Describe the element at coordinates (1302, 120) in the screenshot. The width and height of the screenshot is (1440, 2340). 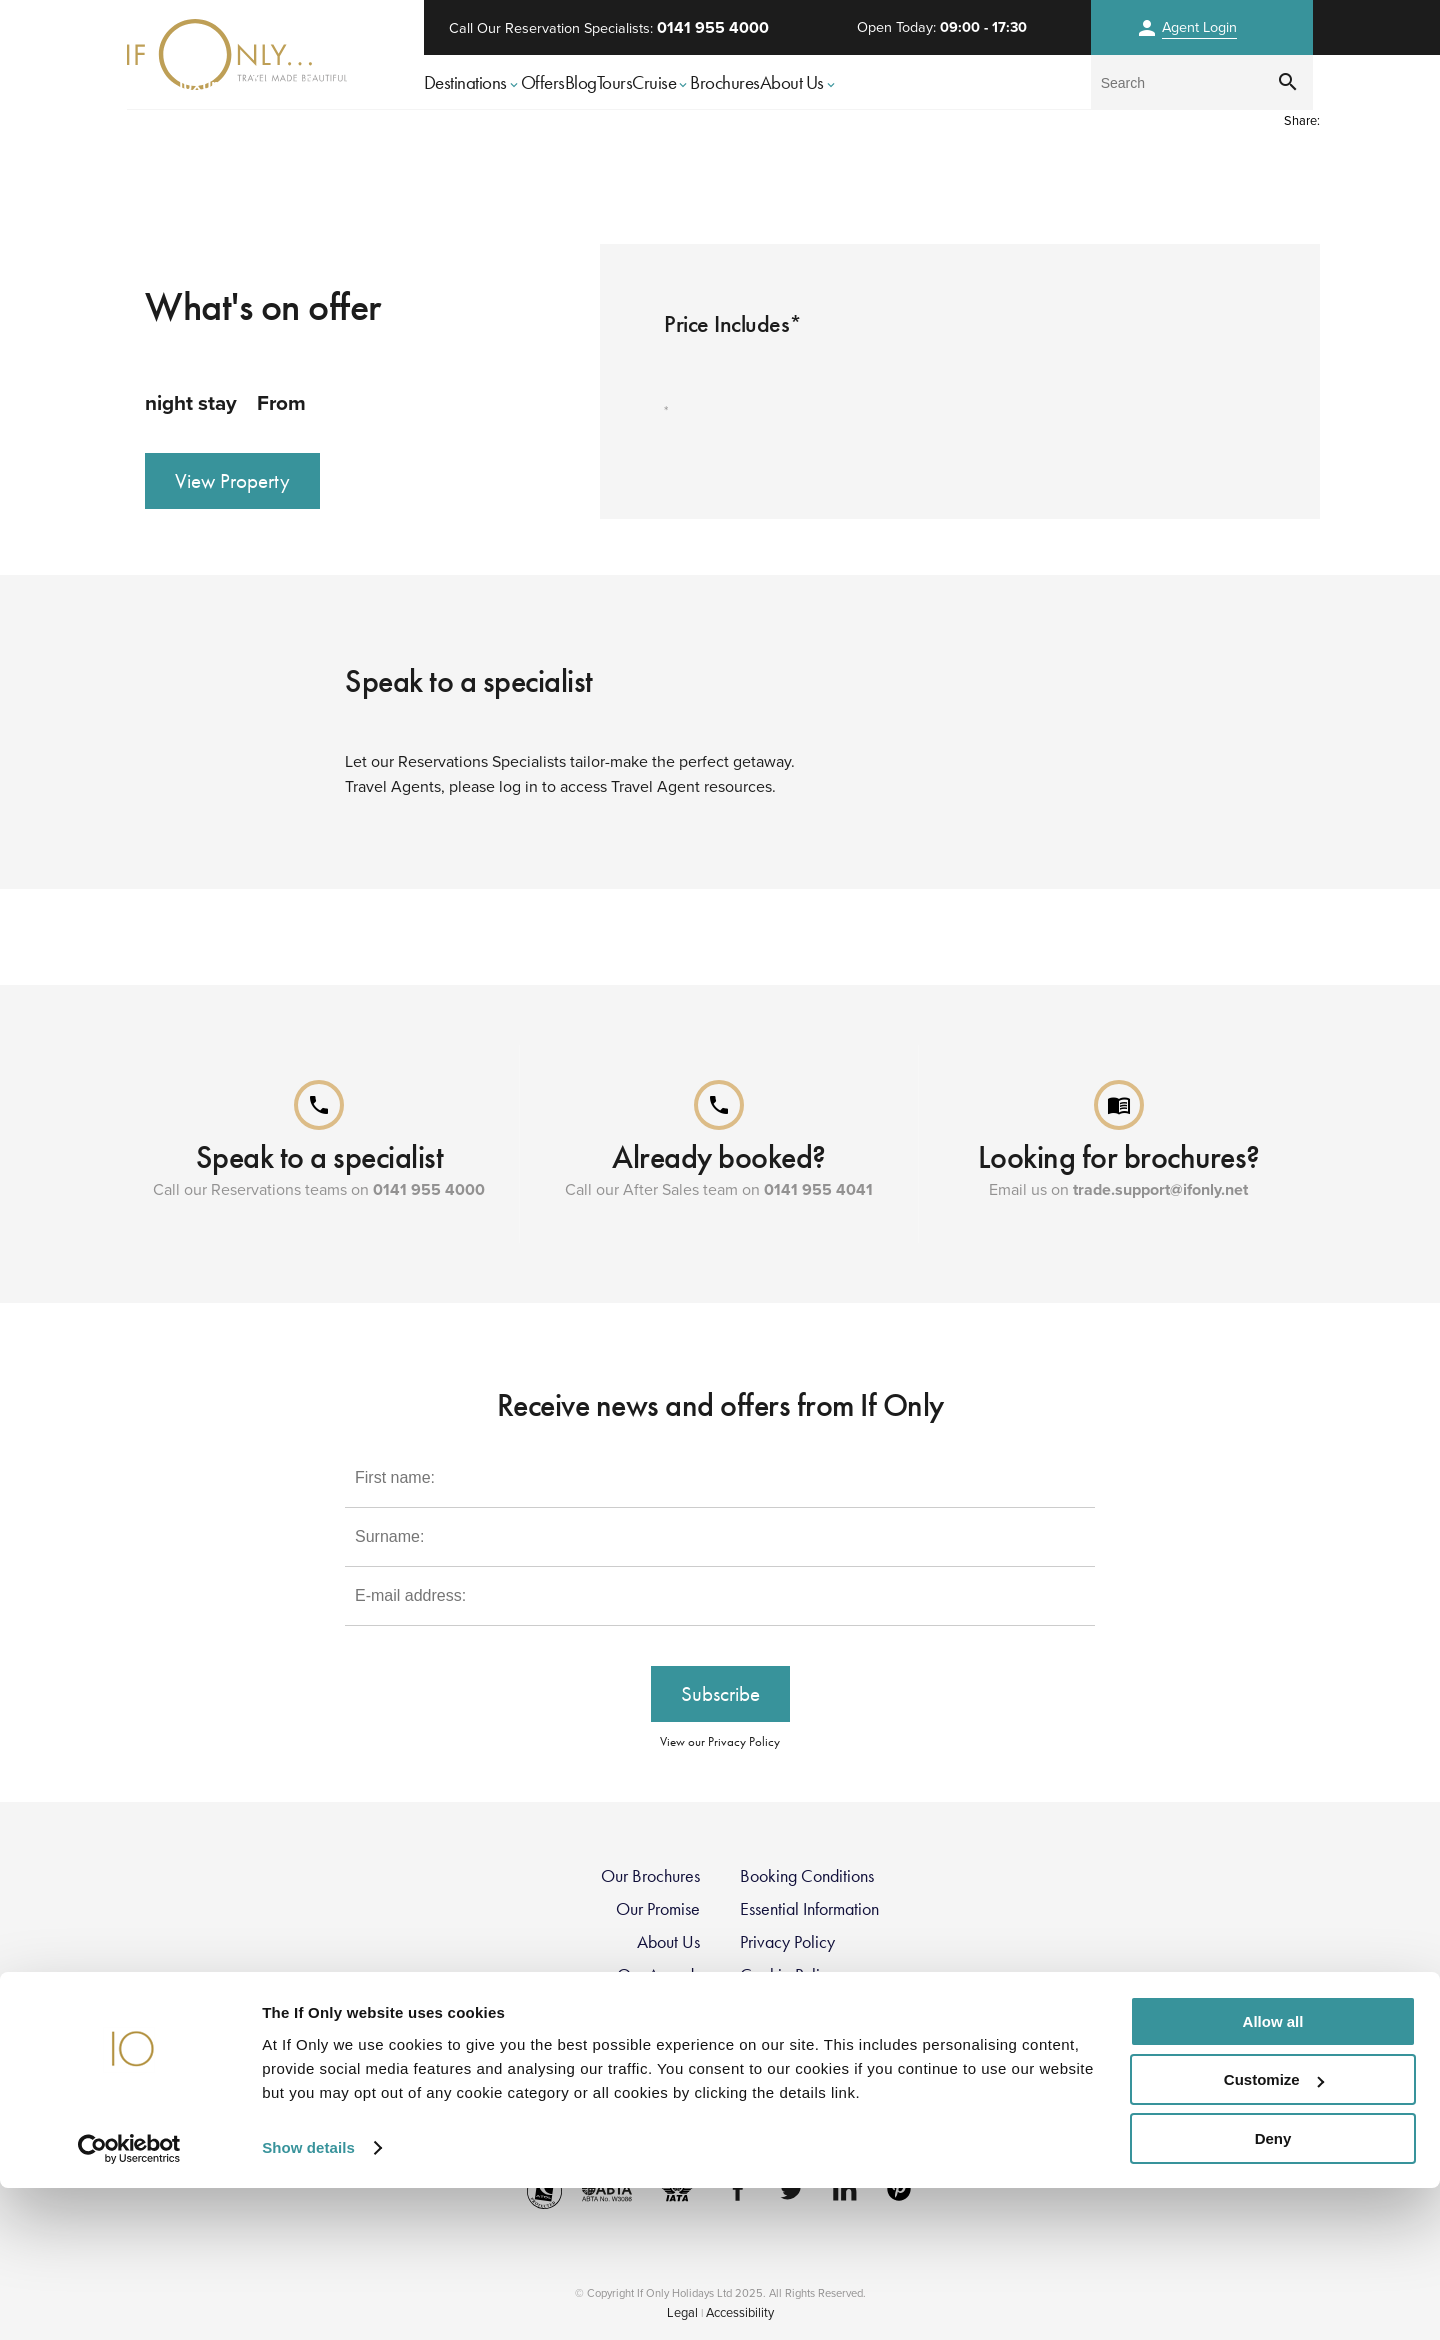
I see `Share:` at that location.